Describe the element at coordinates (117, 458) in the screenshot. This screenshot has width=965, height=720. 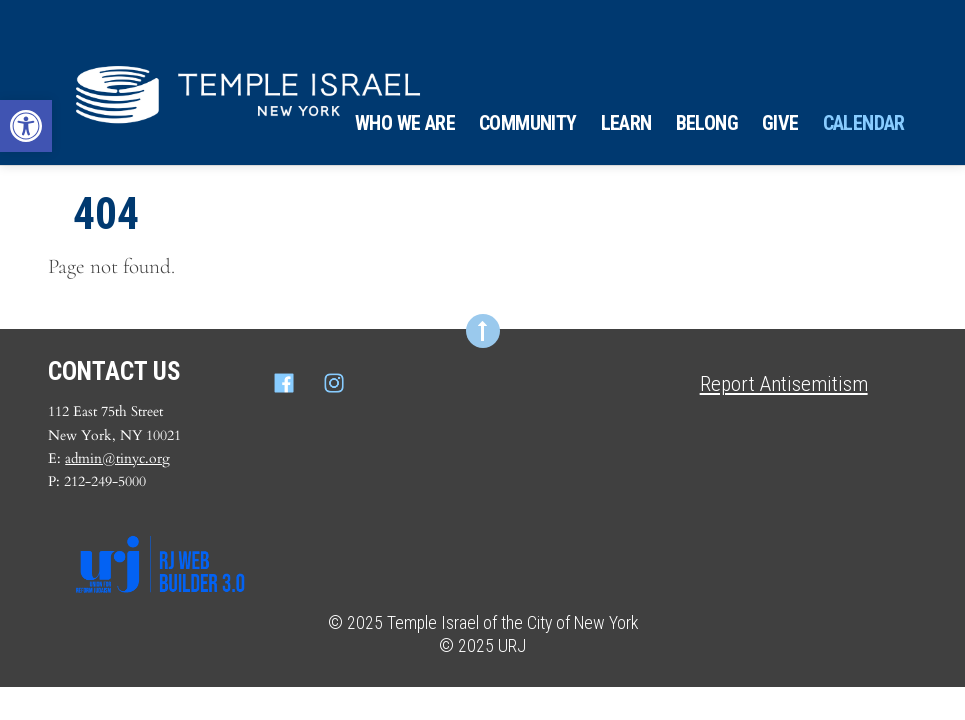
I see `admin@tinyc.org` at that location.